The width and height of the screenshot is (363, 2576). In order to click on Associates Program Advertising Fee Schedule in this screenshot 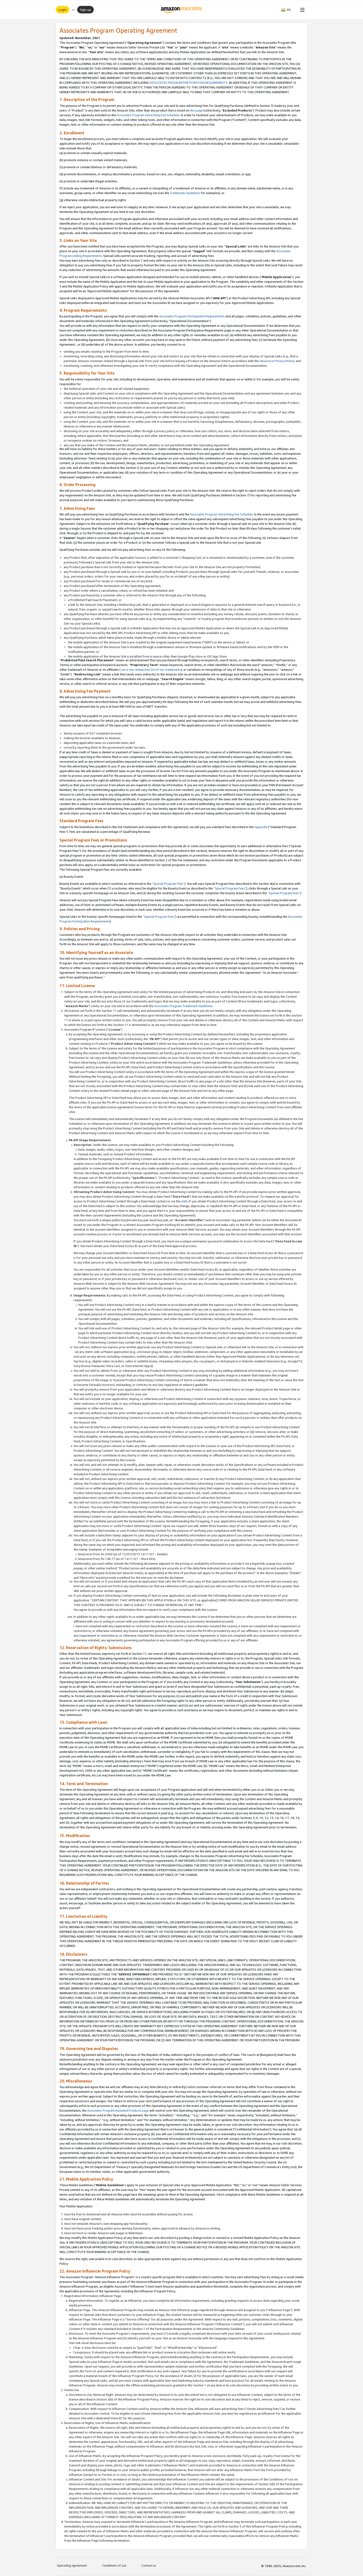, I will do `click(148, 115)`.